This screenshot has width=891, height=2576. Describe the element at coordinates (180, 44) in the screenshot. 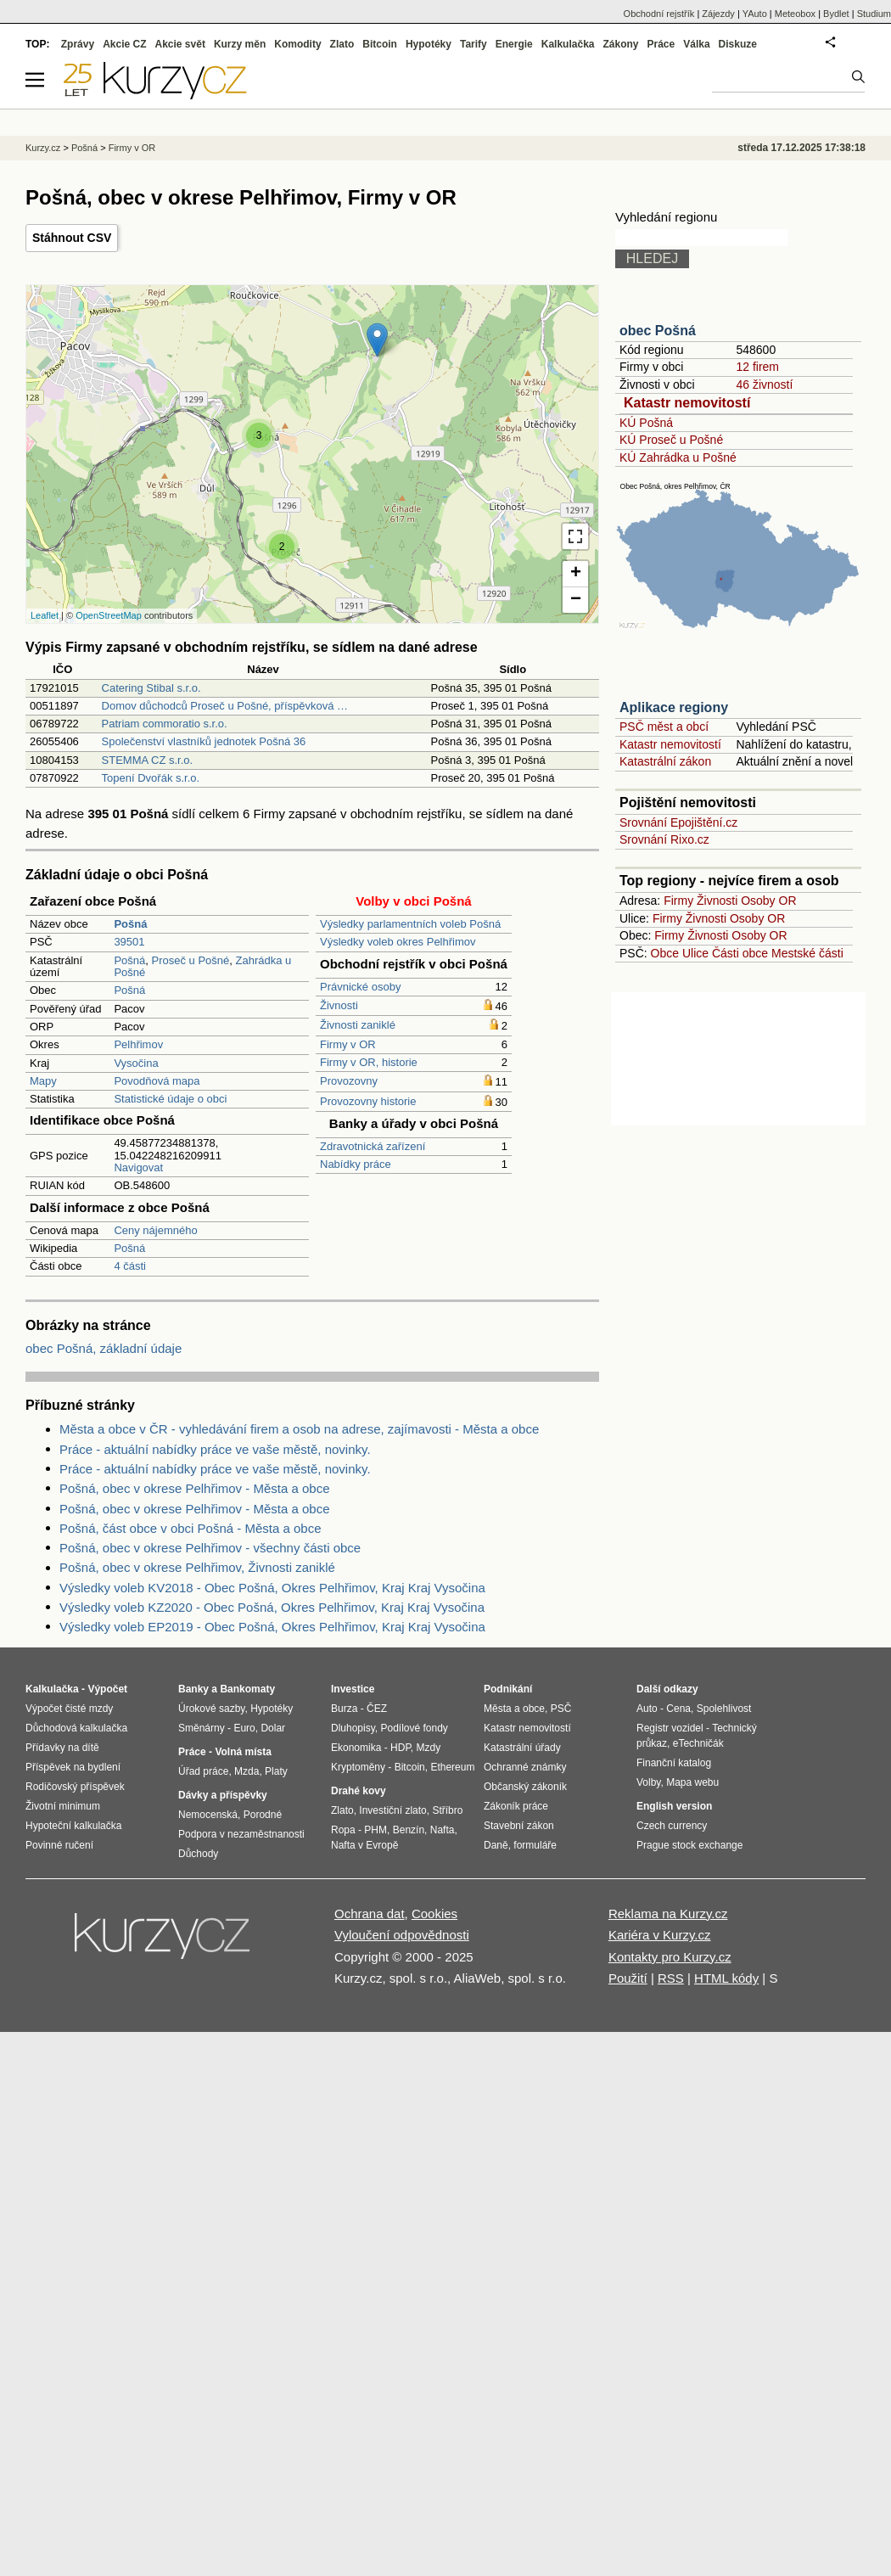

I see `Akcie svět` at that location.